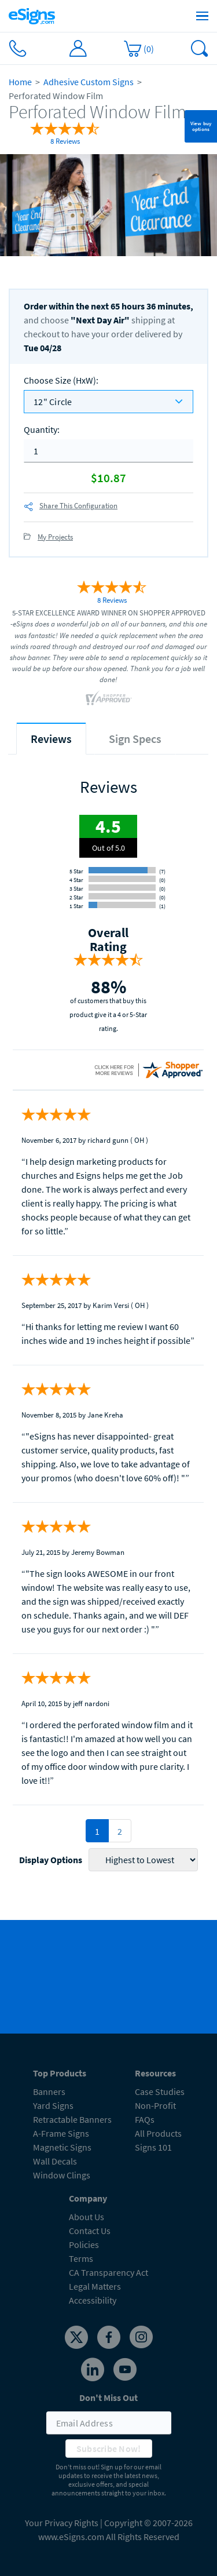 The image size is (217, 2576). I want to click on Home, so click(20, 82).